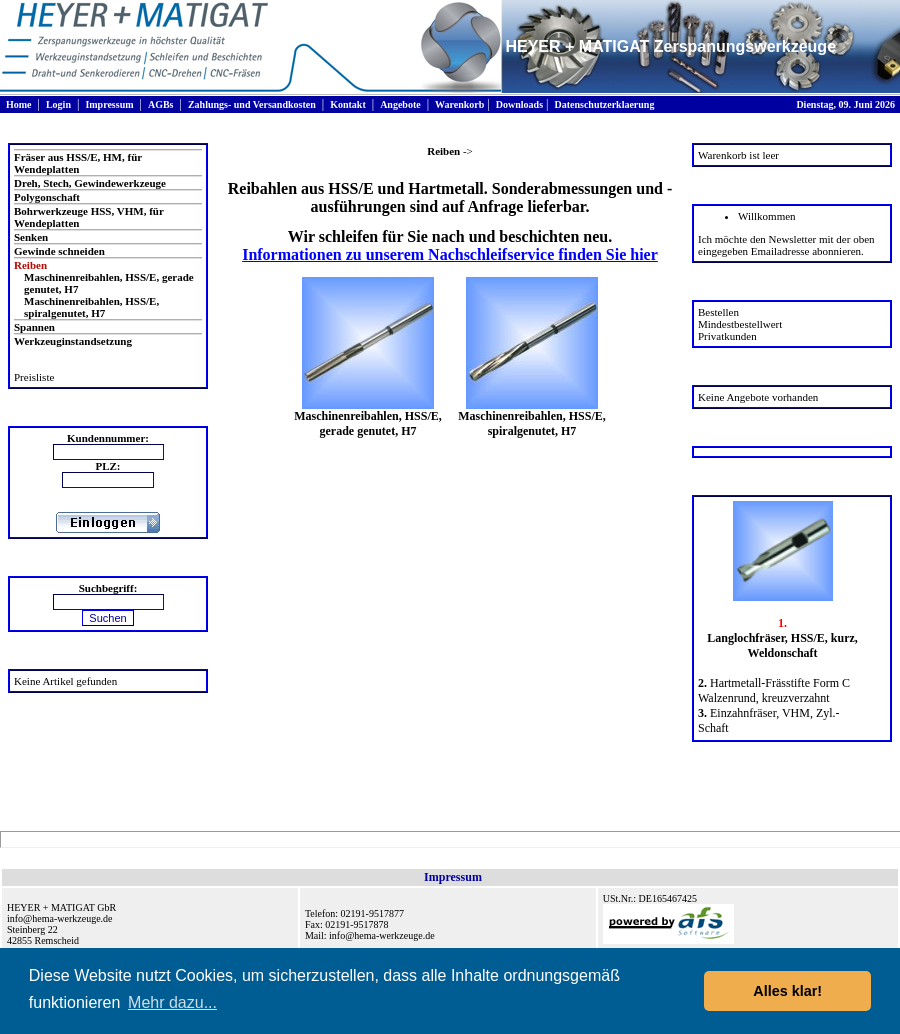  Describe the element at coordinates (787, 991) in the screenshot. I see `Alles klar! [button]` at that location.